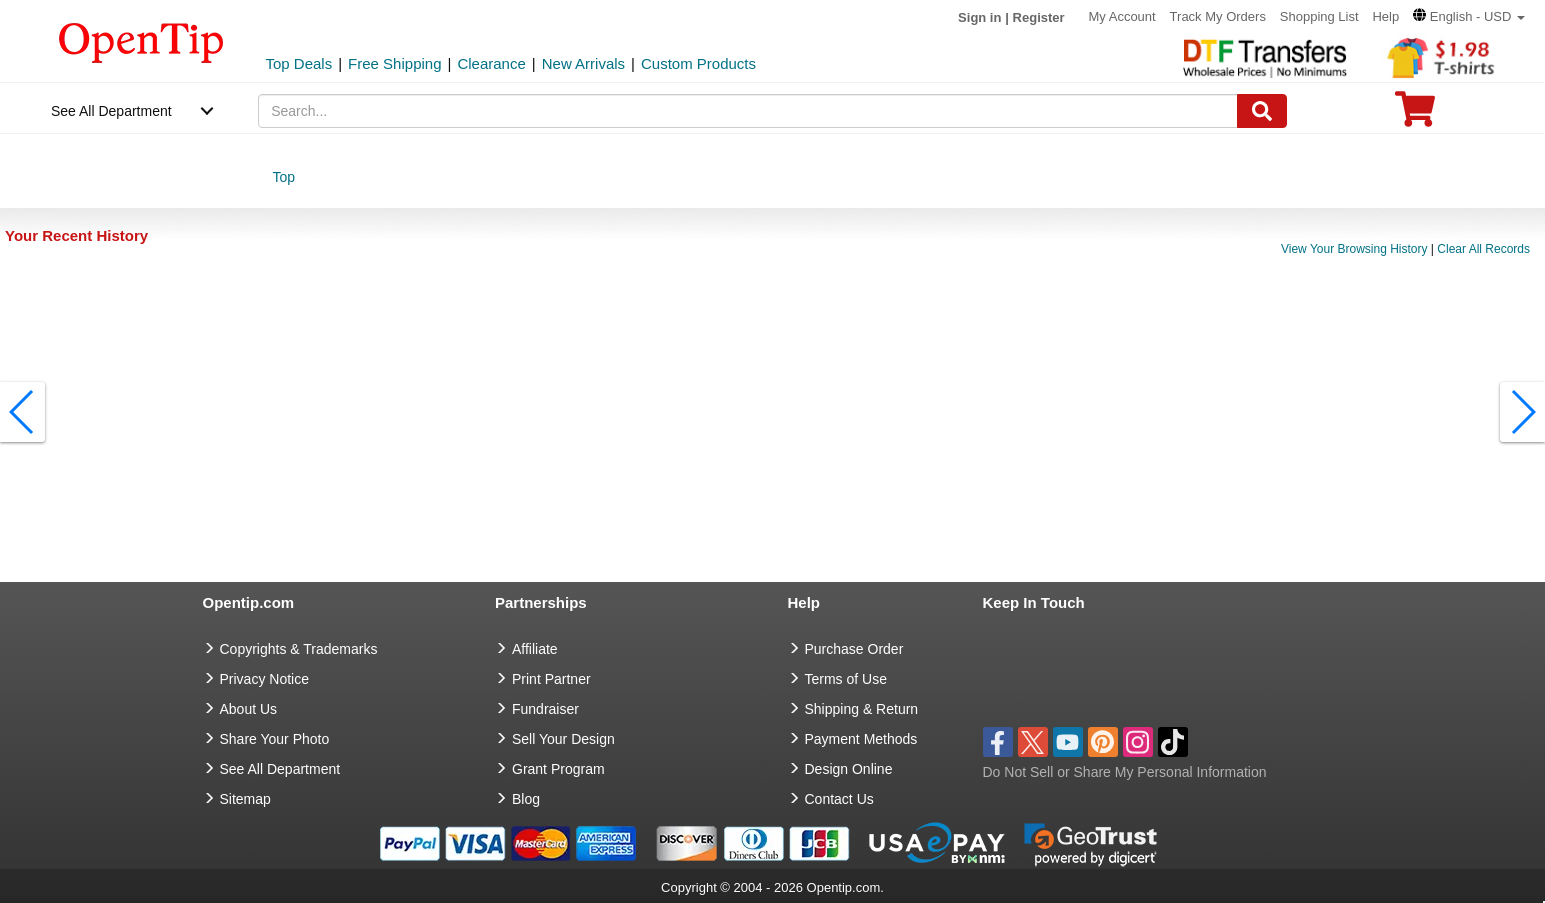 The height and width of the screenshot is (903, 1545). I want to click on Top [category: Top], so click(283, 177).